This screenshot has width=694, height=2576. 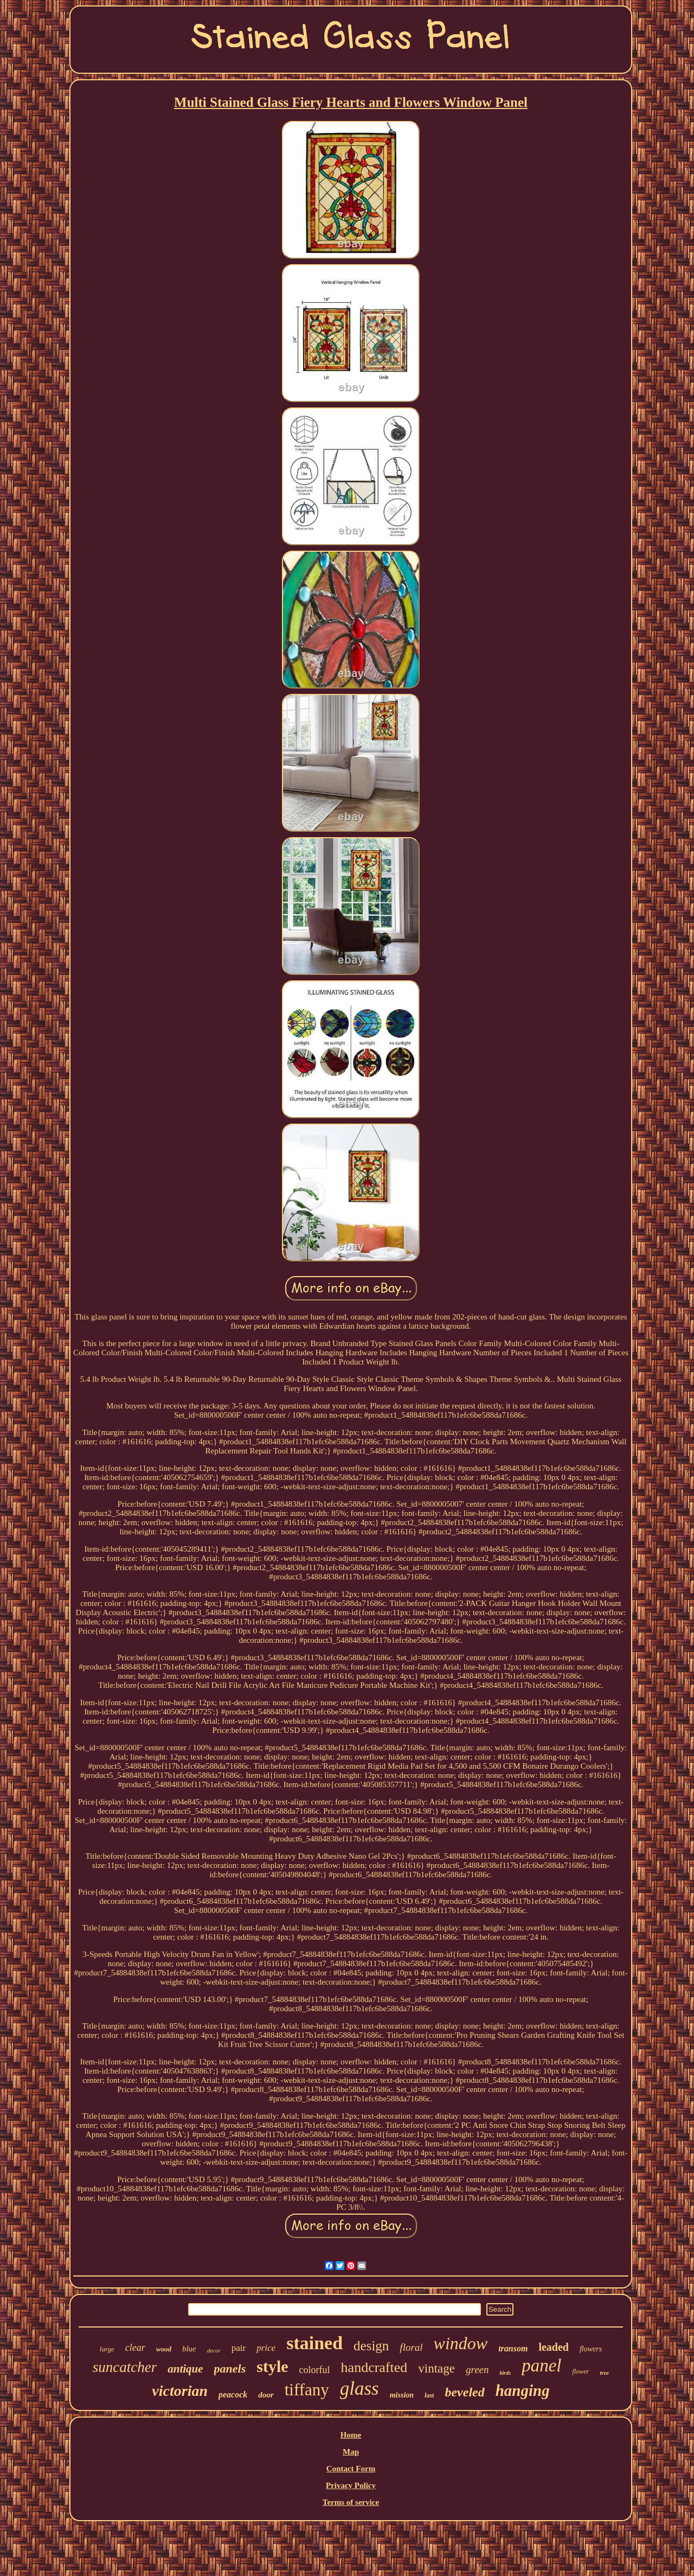 What do you see at coordinates (402, 2395) in the screenshot?
I see `mission` at bounding box center [402, 2395].